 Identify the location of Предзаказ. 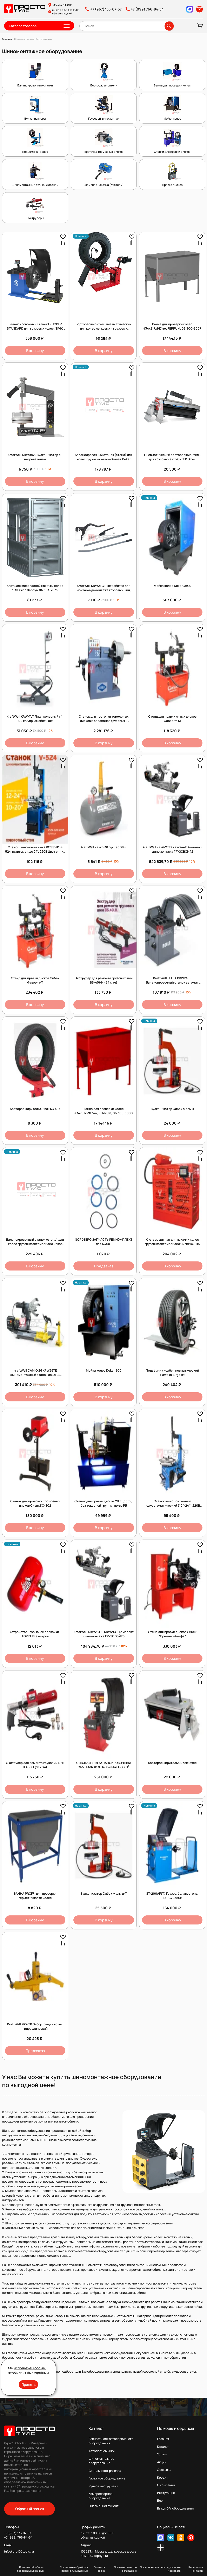
(103, 1266).